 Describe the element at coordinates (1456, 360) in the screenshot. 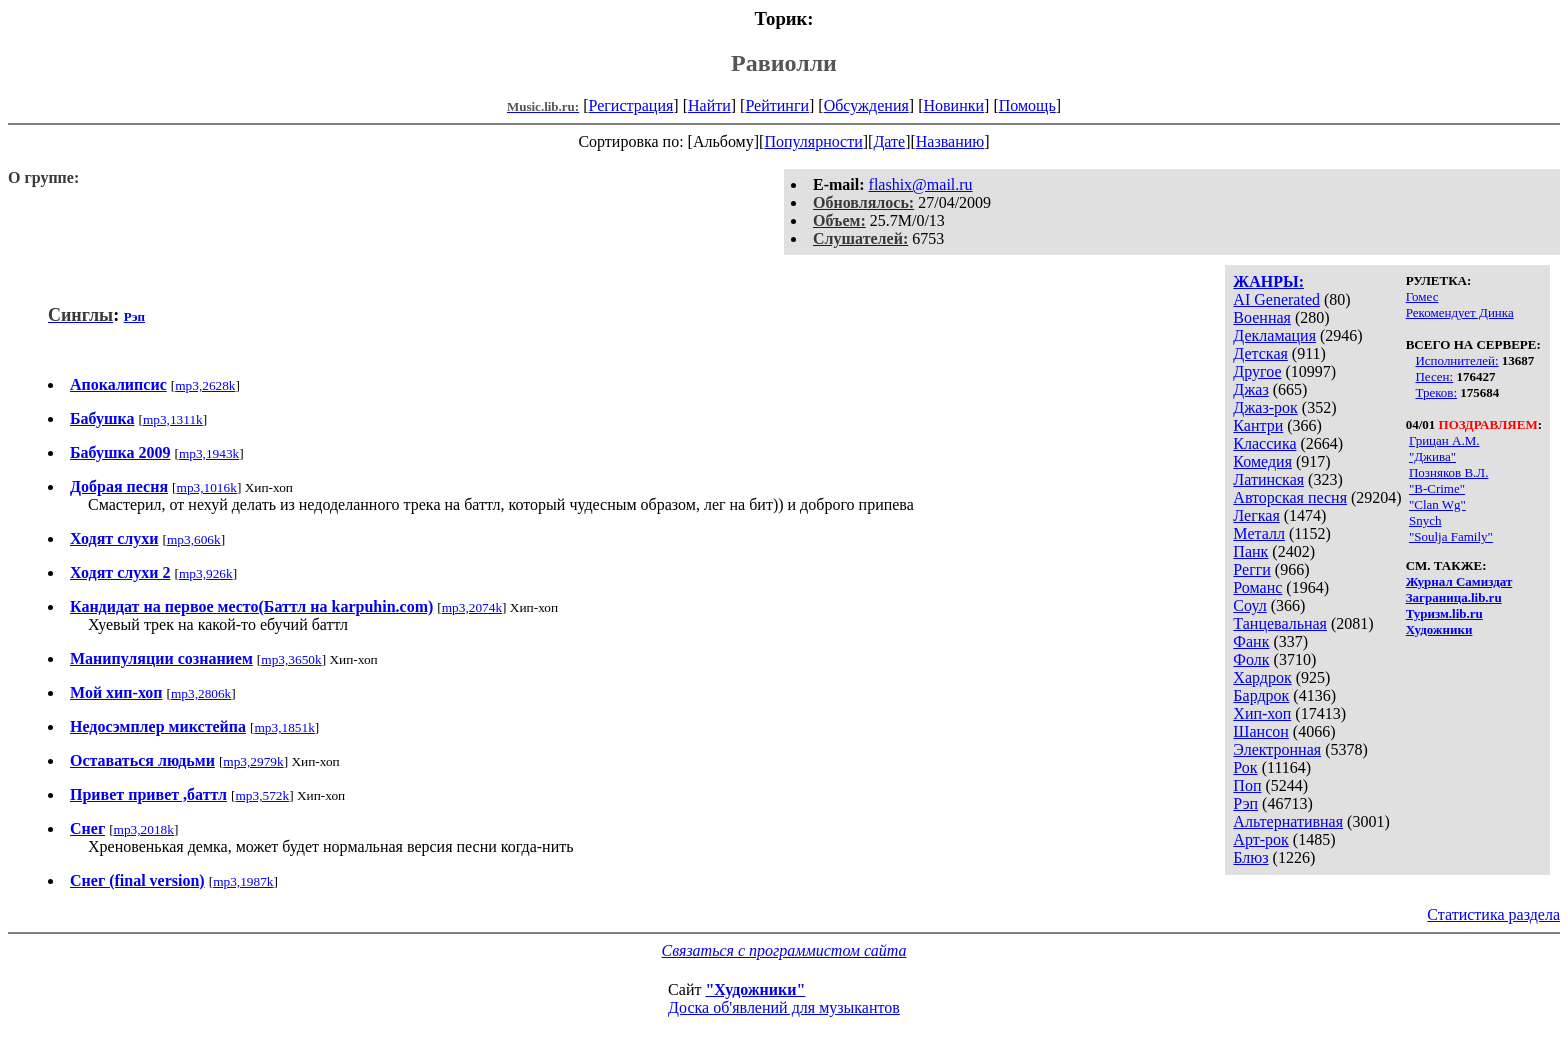

I see `Исполнителей:` at that location.